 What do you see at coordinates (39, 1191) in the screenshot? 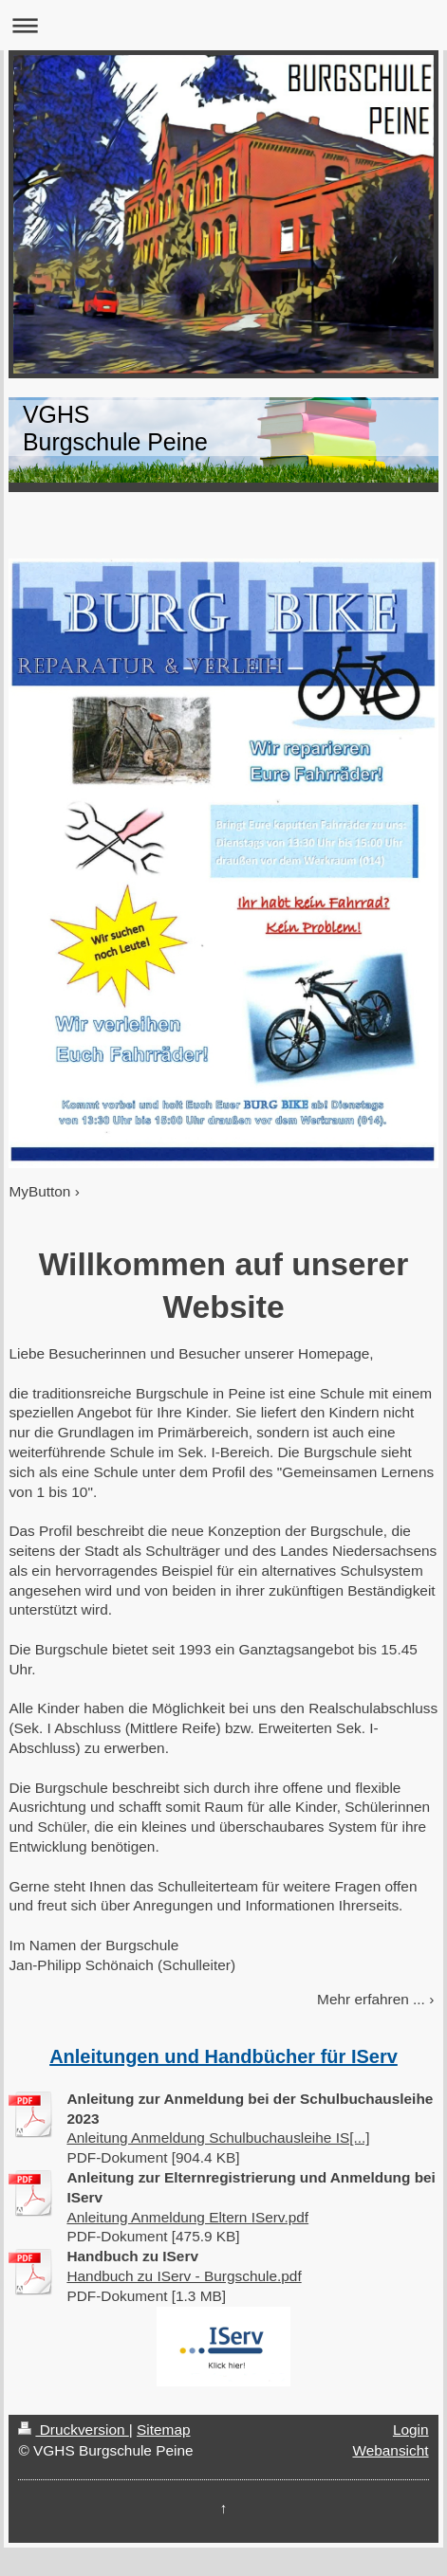
I see `MyButton` at bounding box center [39, 1191].